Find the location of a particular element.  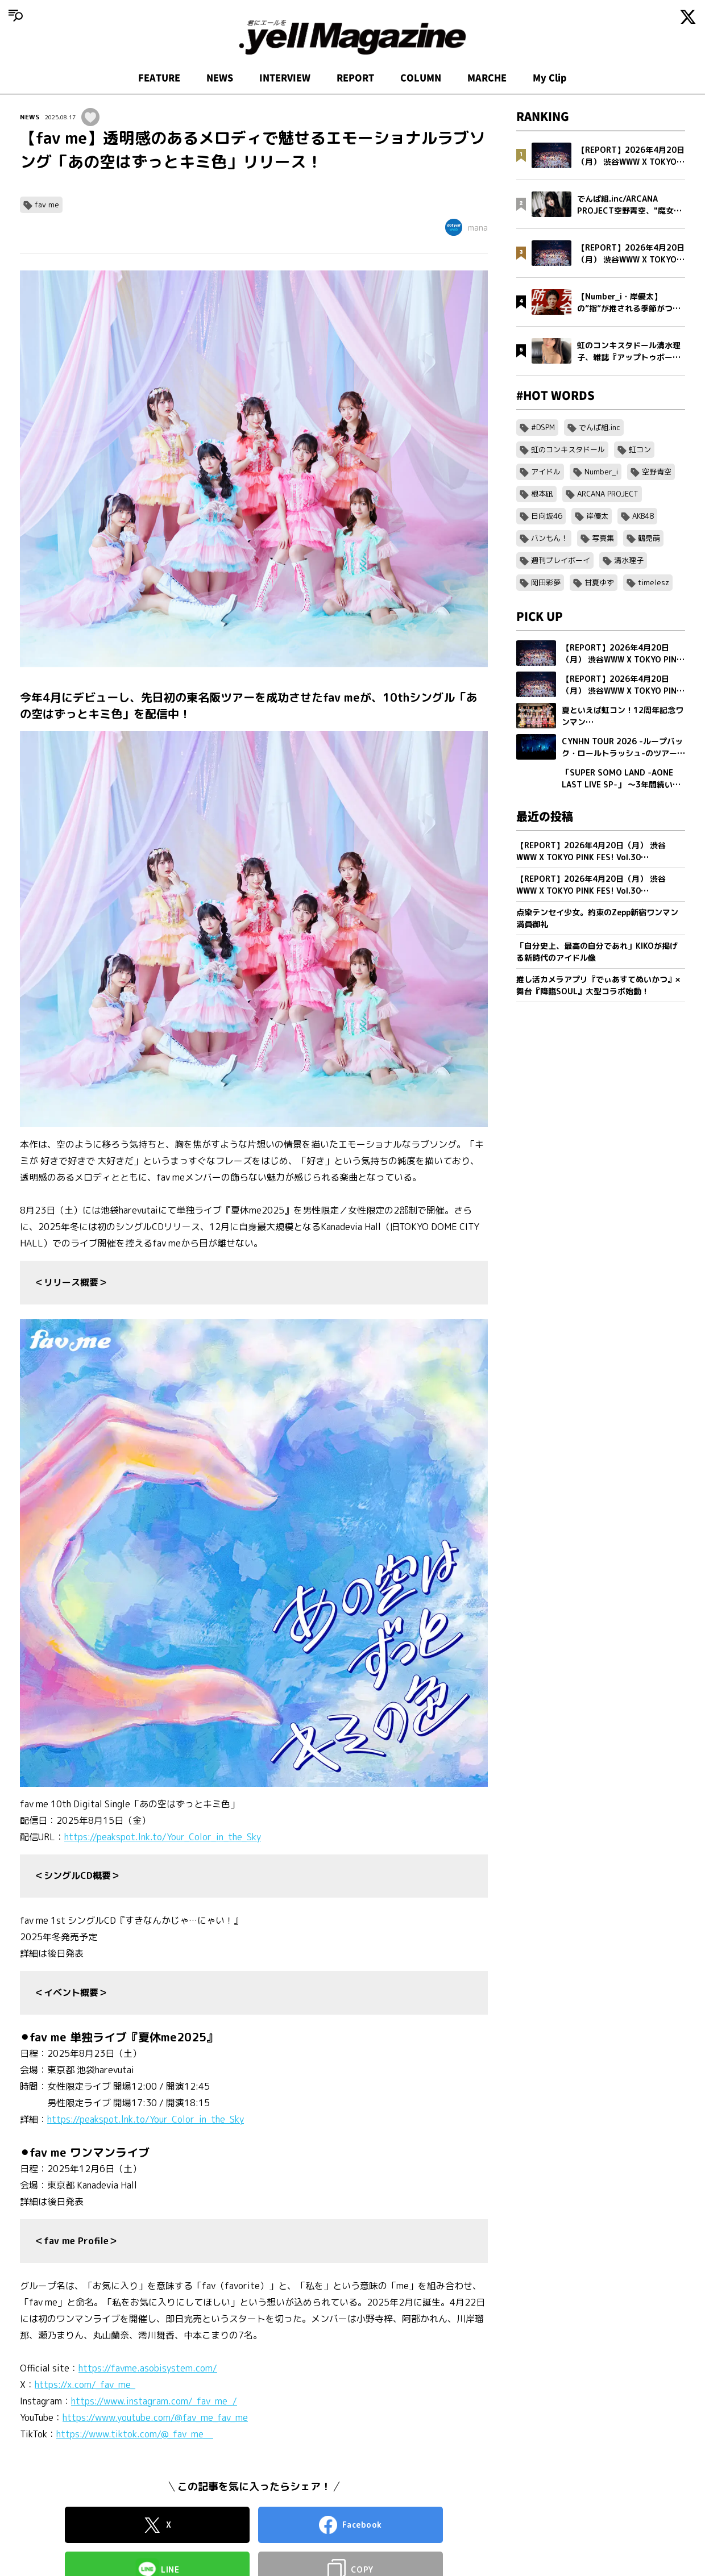

fav me is located at coordinates (47, 204).